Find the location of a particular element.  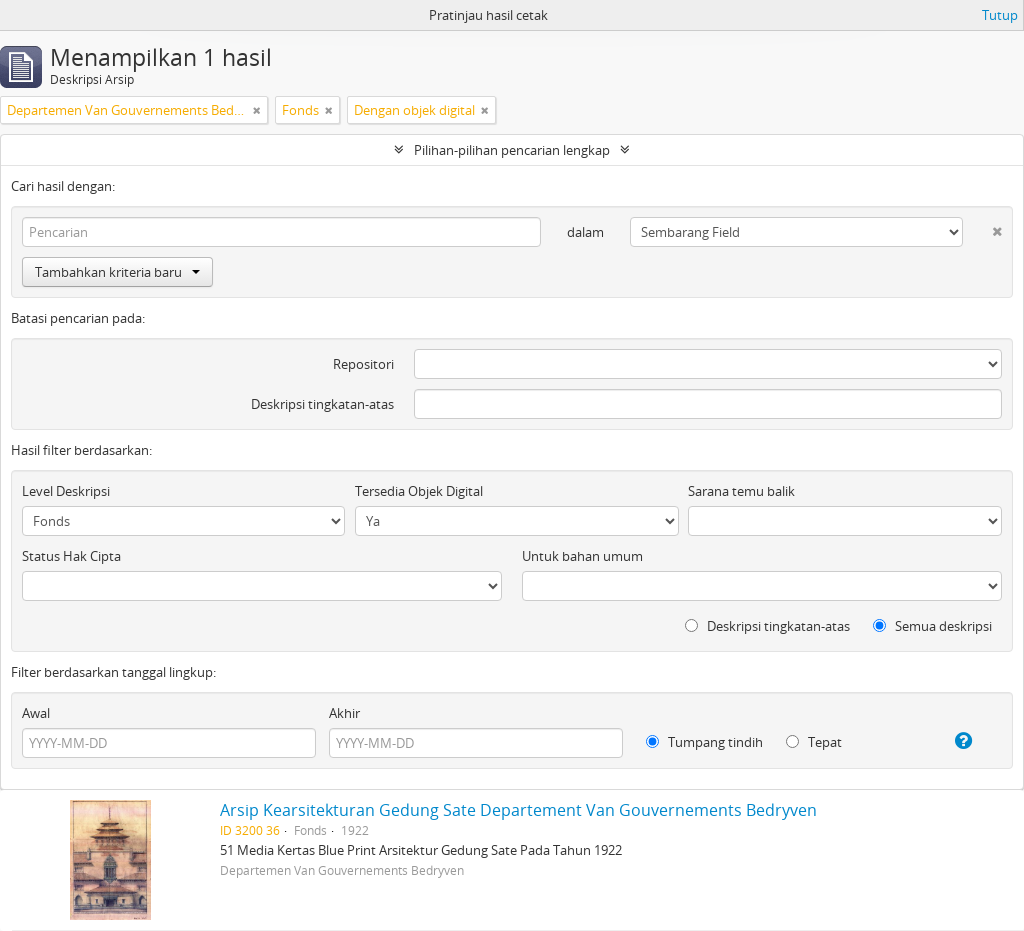

Tutup is located at coordinates (1000, 15).